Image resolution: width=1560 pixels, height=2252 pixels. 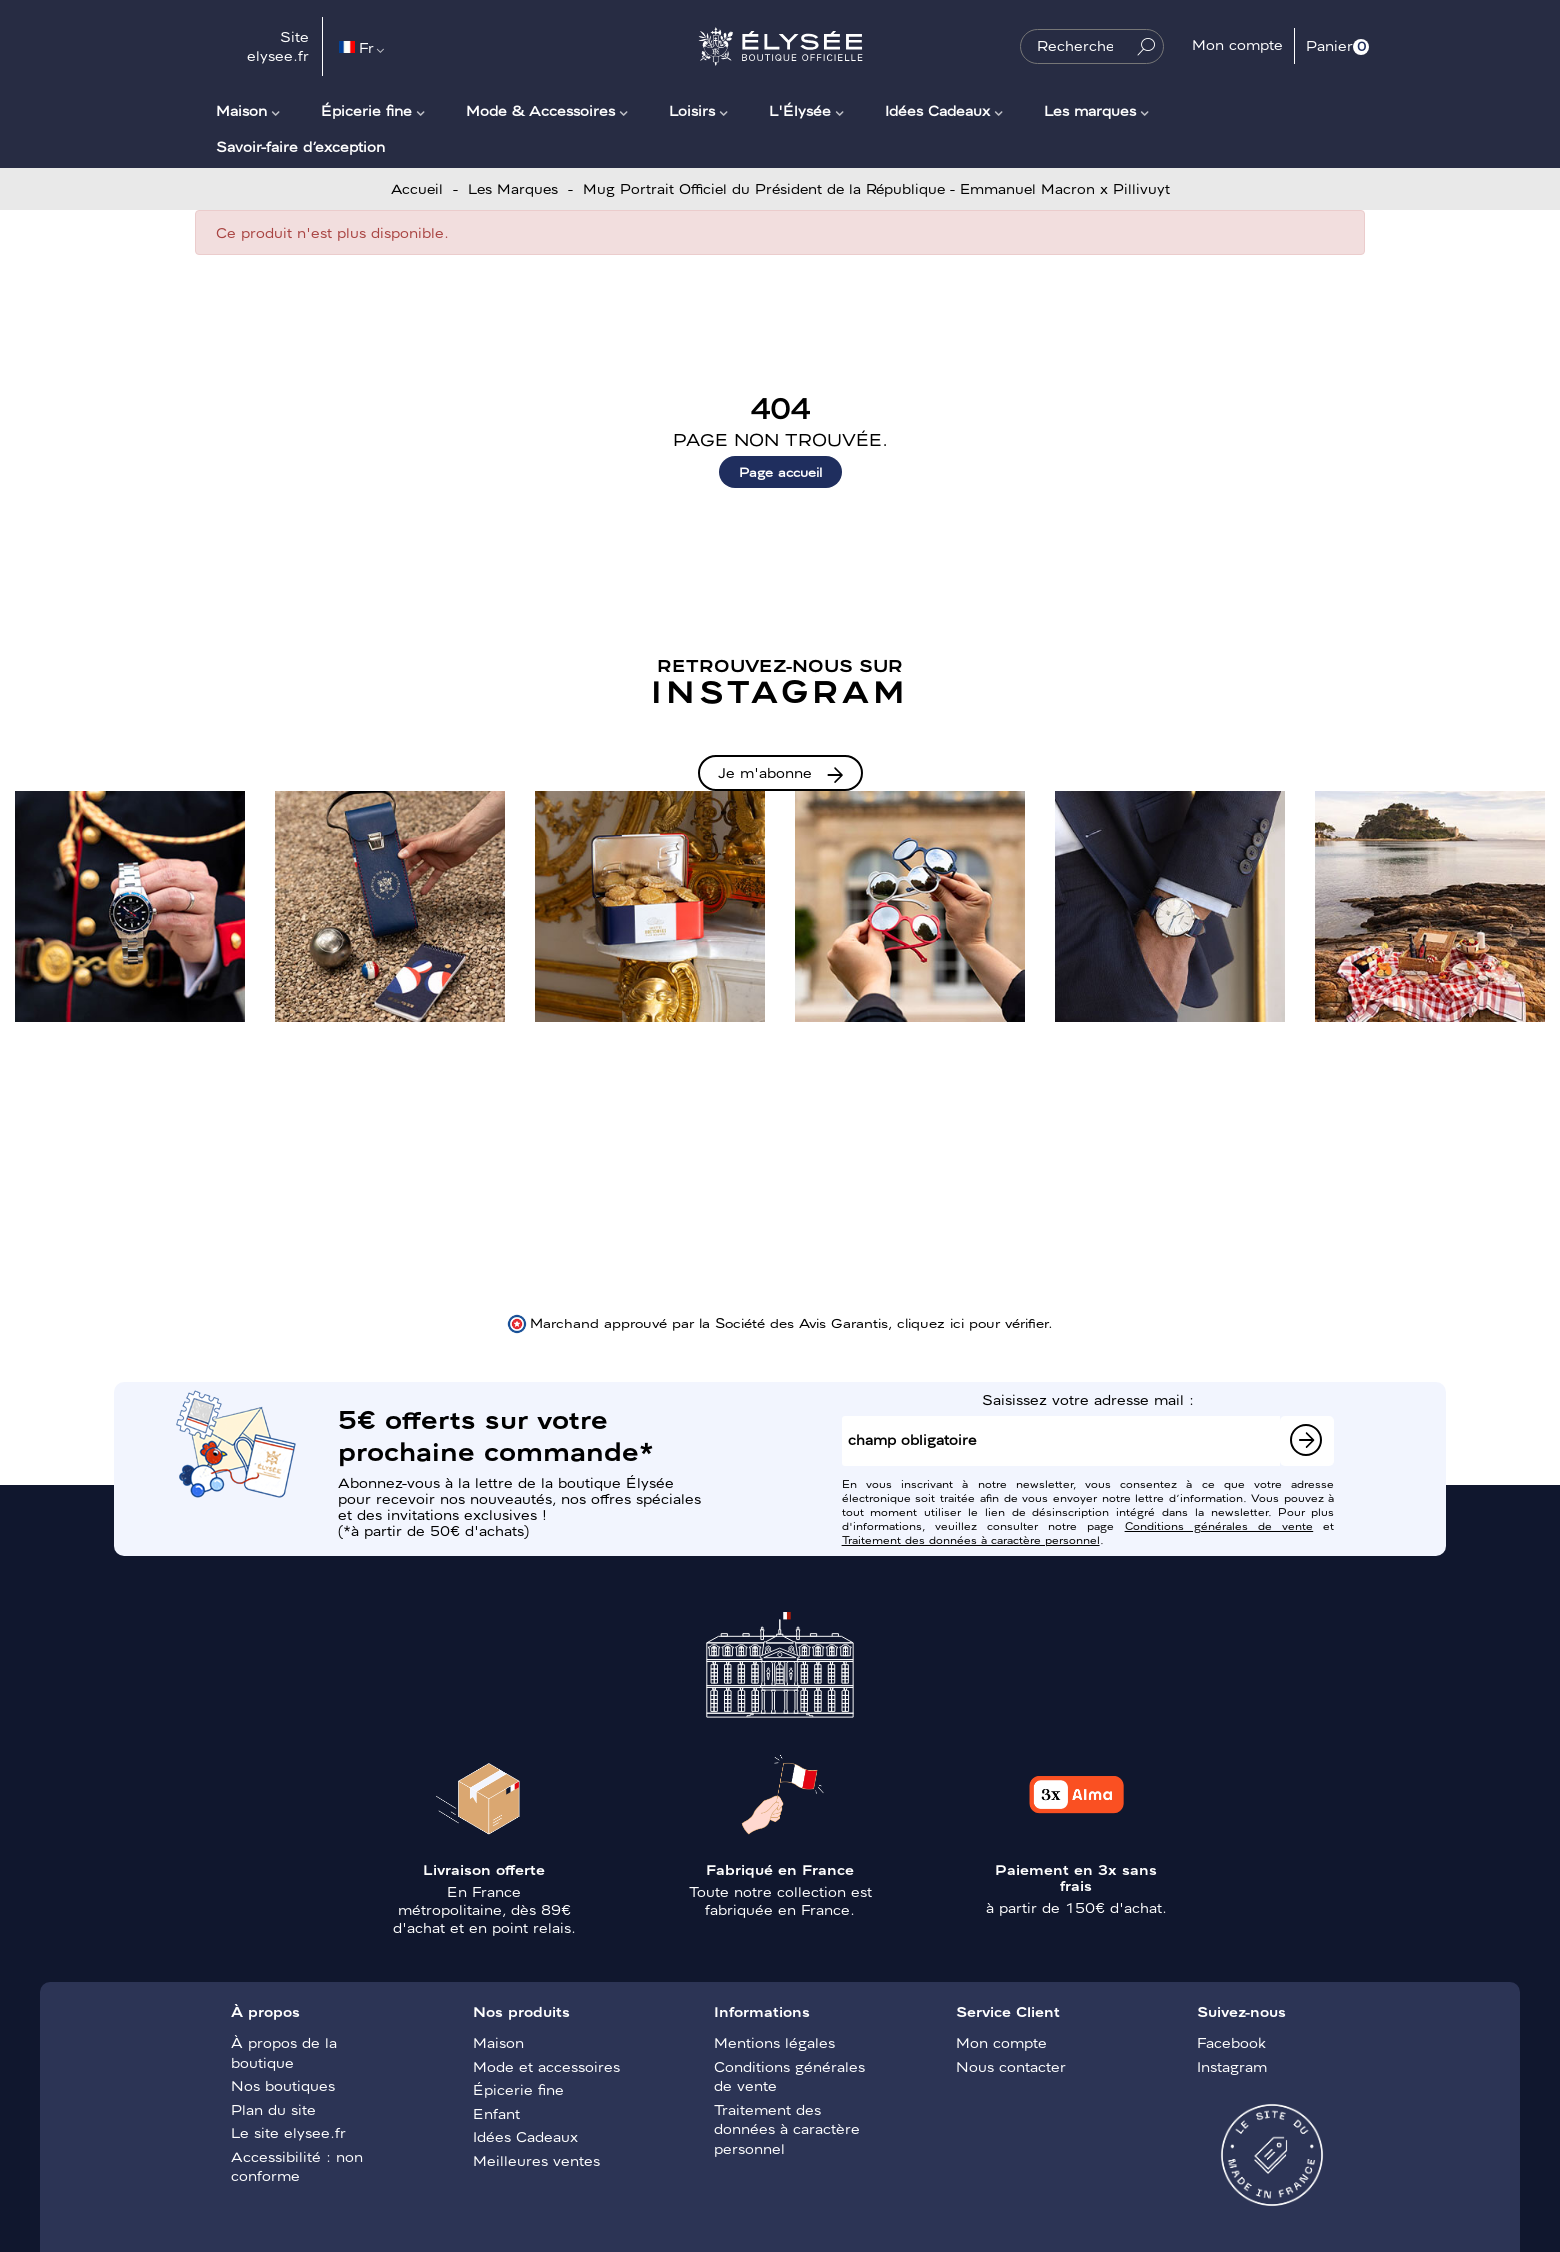 What do you see at coordinates (283, 2085) in the screenshot?
I see `Nos boutiques` at bounding box center [283, 2085].